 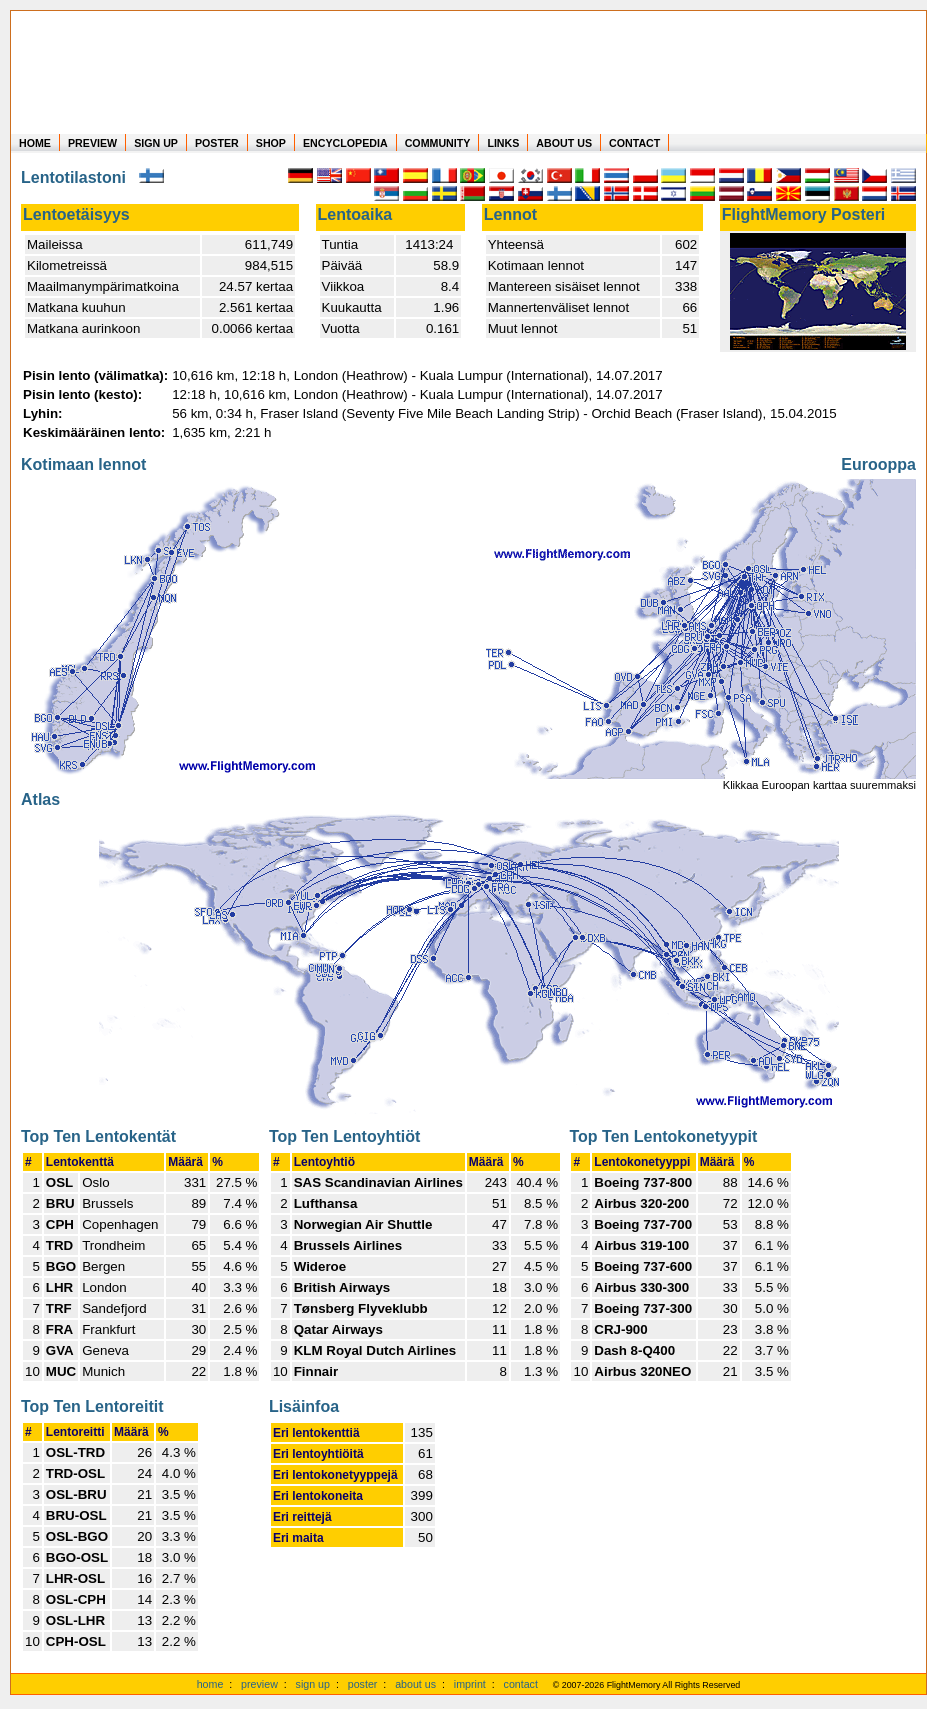 I want to click on contact, so click(x=521, y=1684).